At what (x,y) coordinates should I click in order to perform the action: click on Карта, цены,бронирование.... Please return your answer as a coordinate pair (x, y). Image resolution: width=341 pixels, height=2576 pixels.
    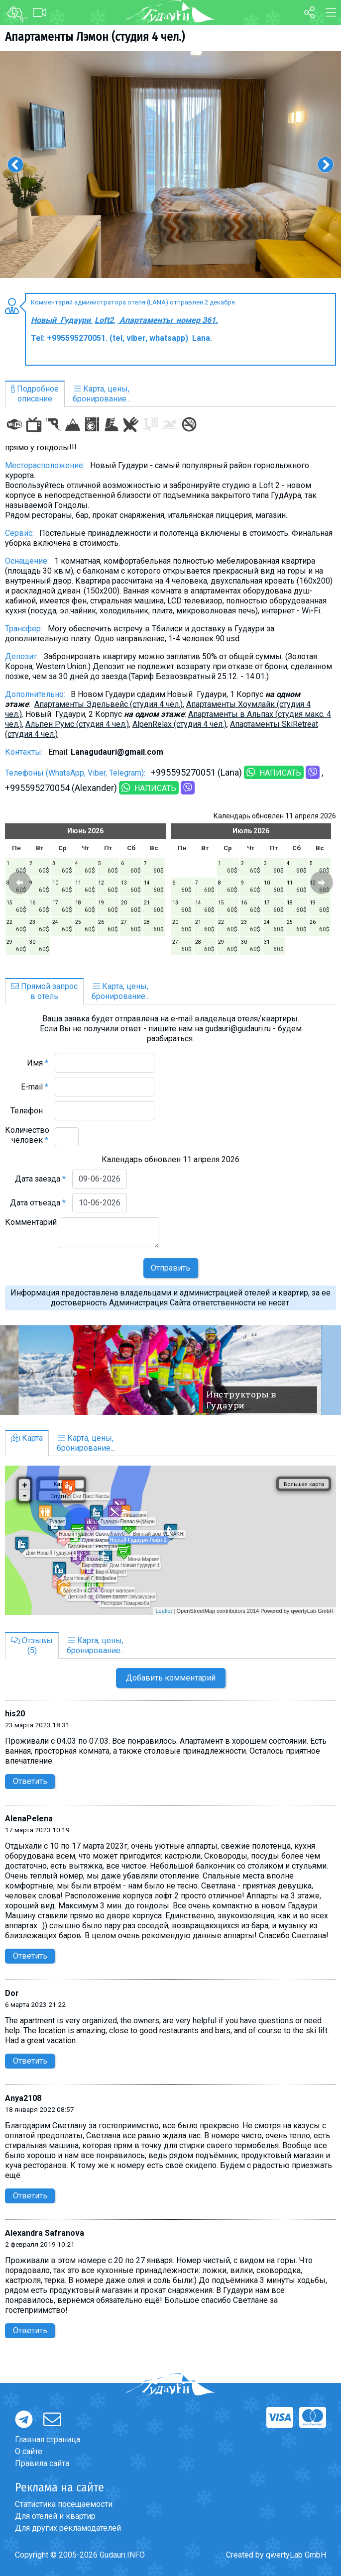
    Looking at the image, I should click on (102, 393).